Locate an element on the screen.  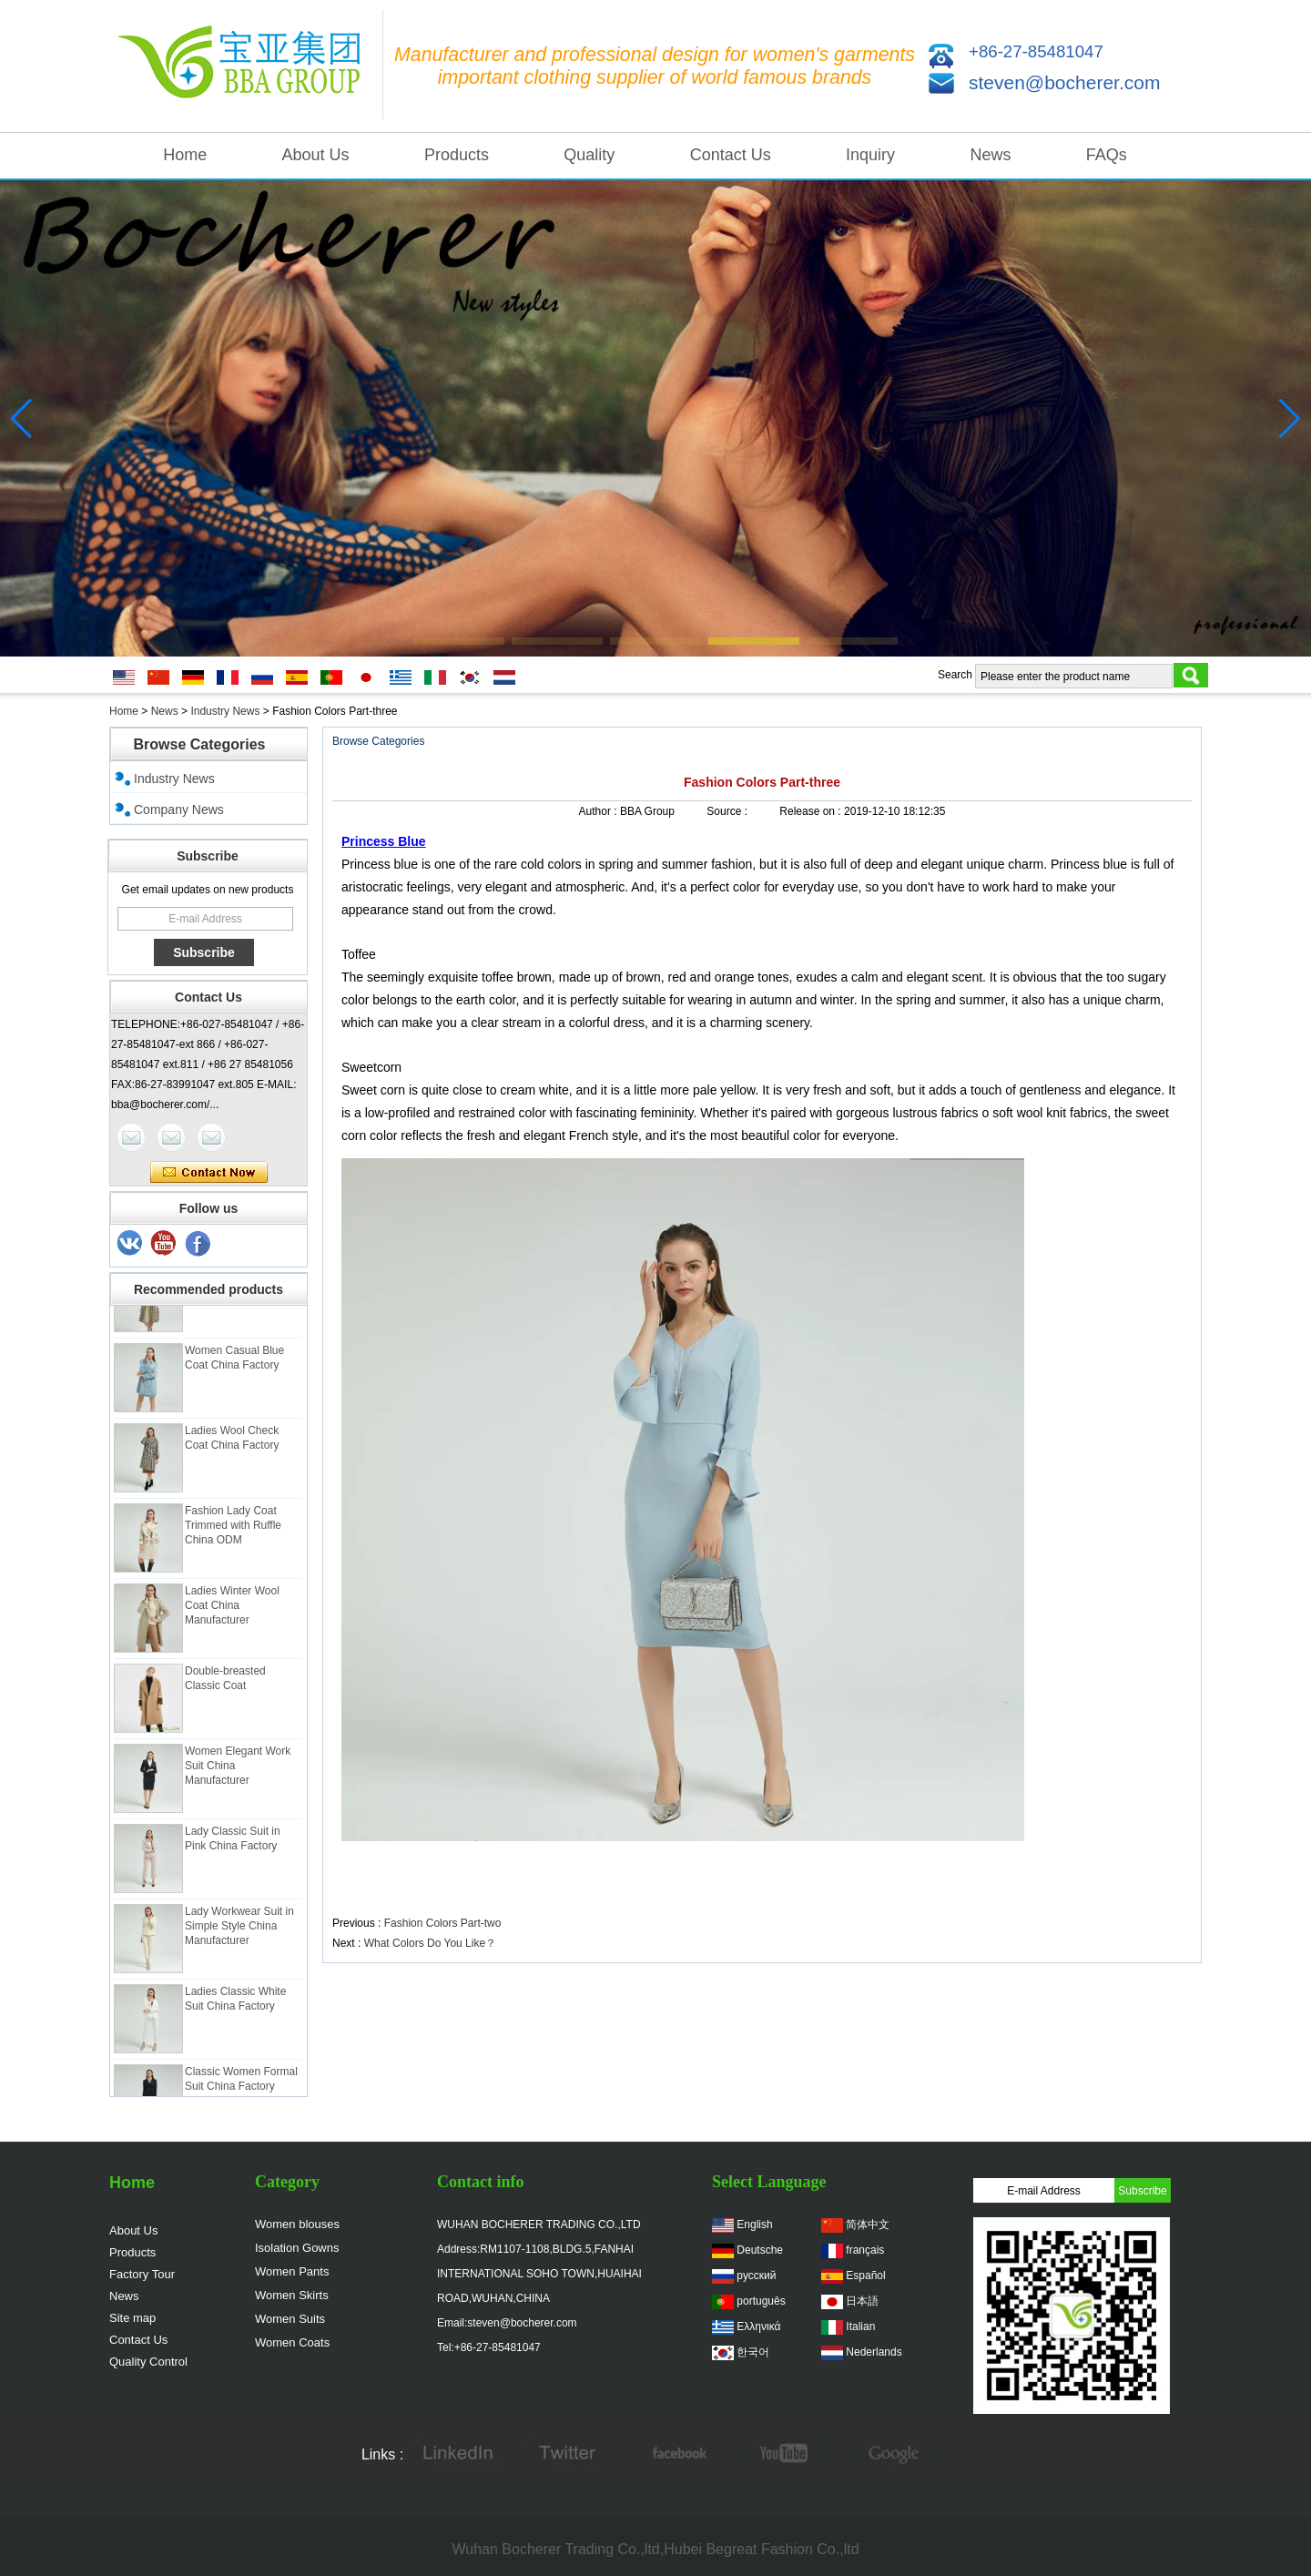
News is located at coordinates (990, 155).